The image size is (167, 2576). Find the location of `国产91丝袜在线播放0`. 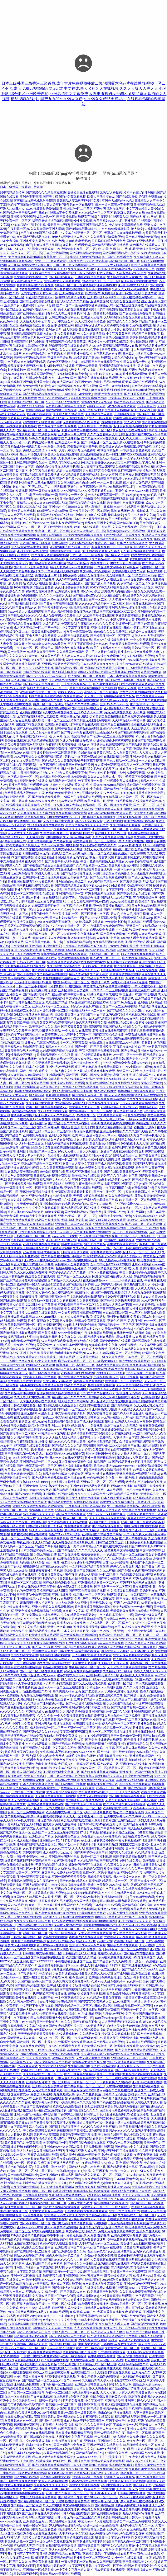

国产91丝袜在线播放0 is located at coordinates (136, 1965).